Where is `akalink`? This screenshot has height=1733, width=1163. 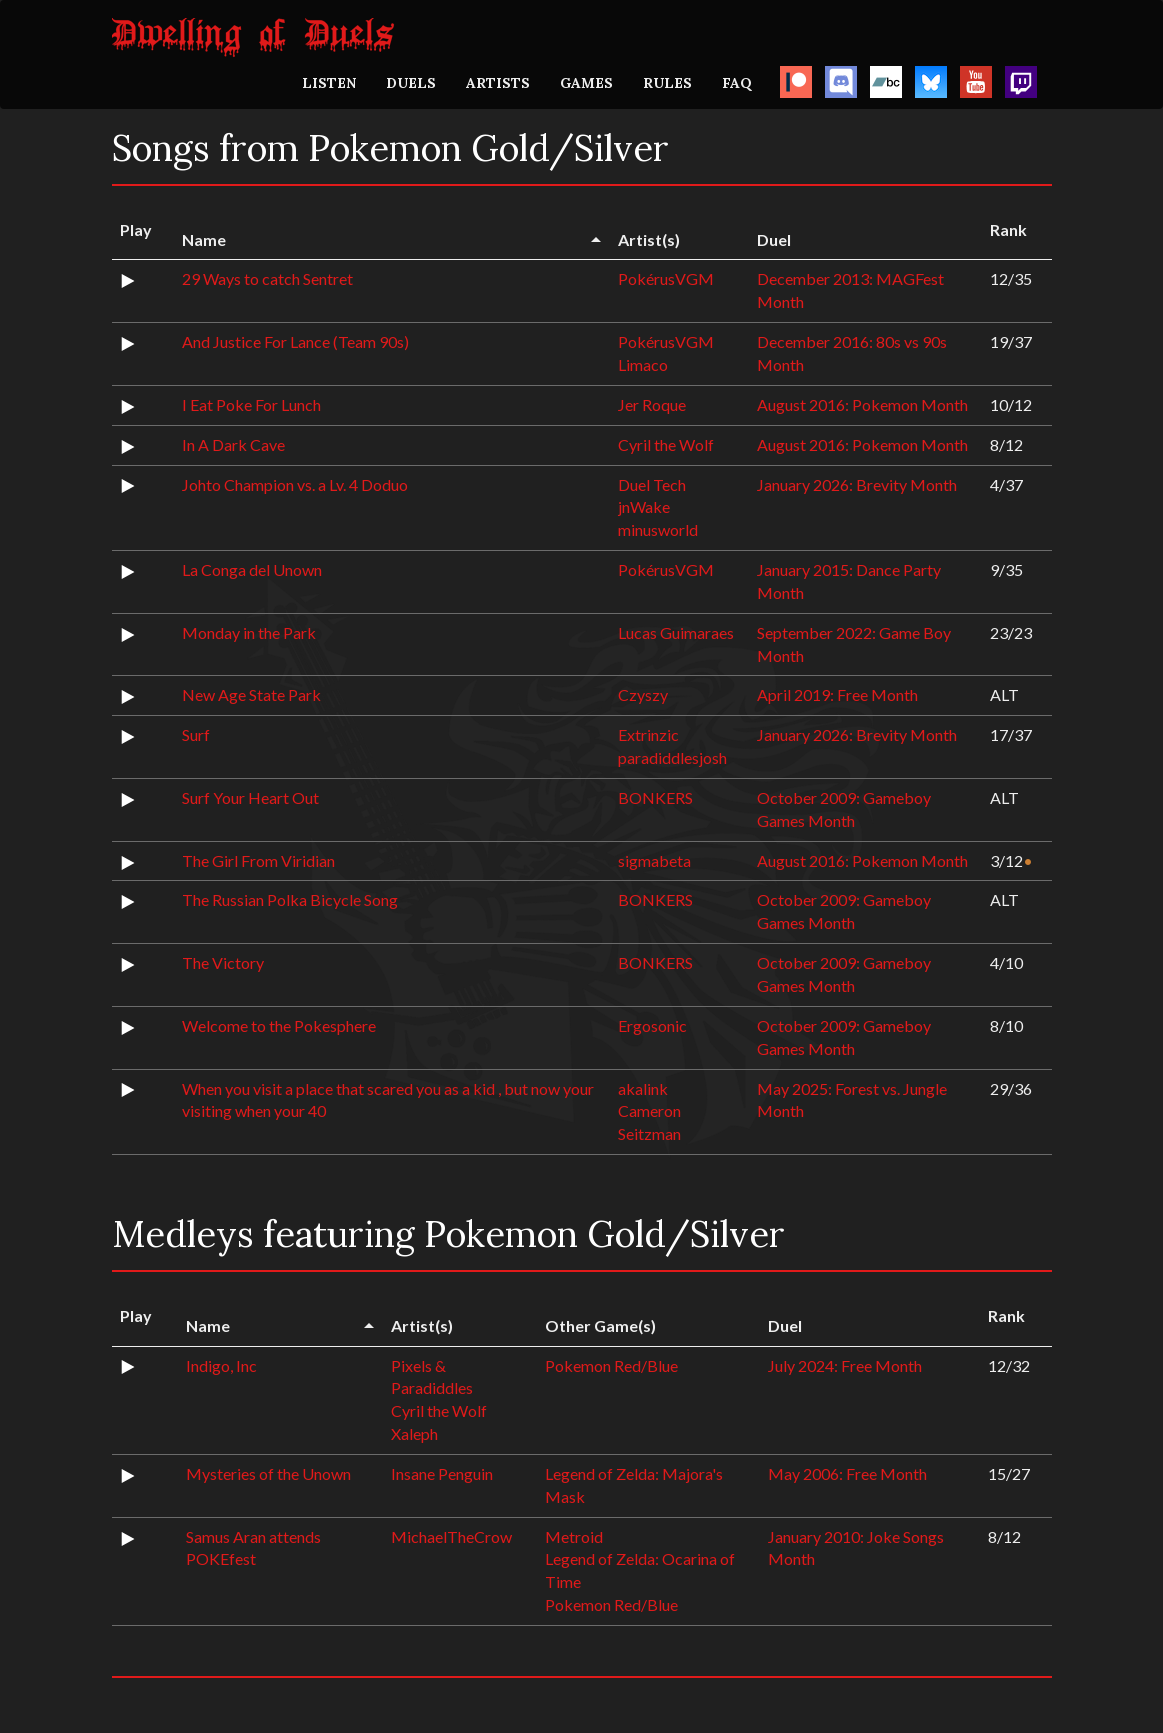
akalink is located at coordinates (643, 1088).